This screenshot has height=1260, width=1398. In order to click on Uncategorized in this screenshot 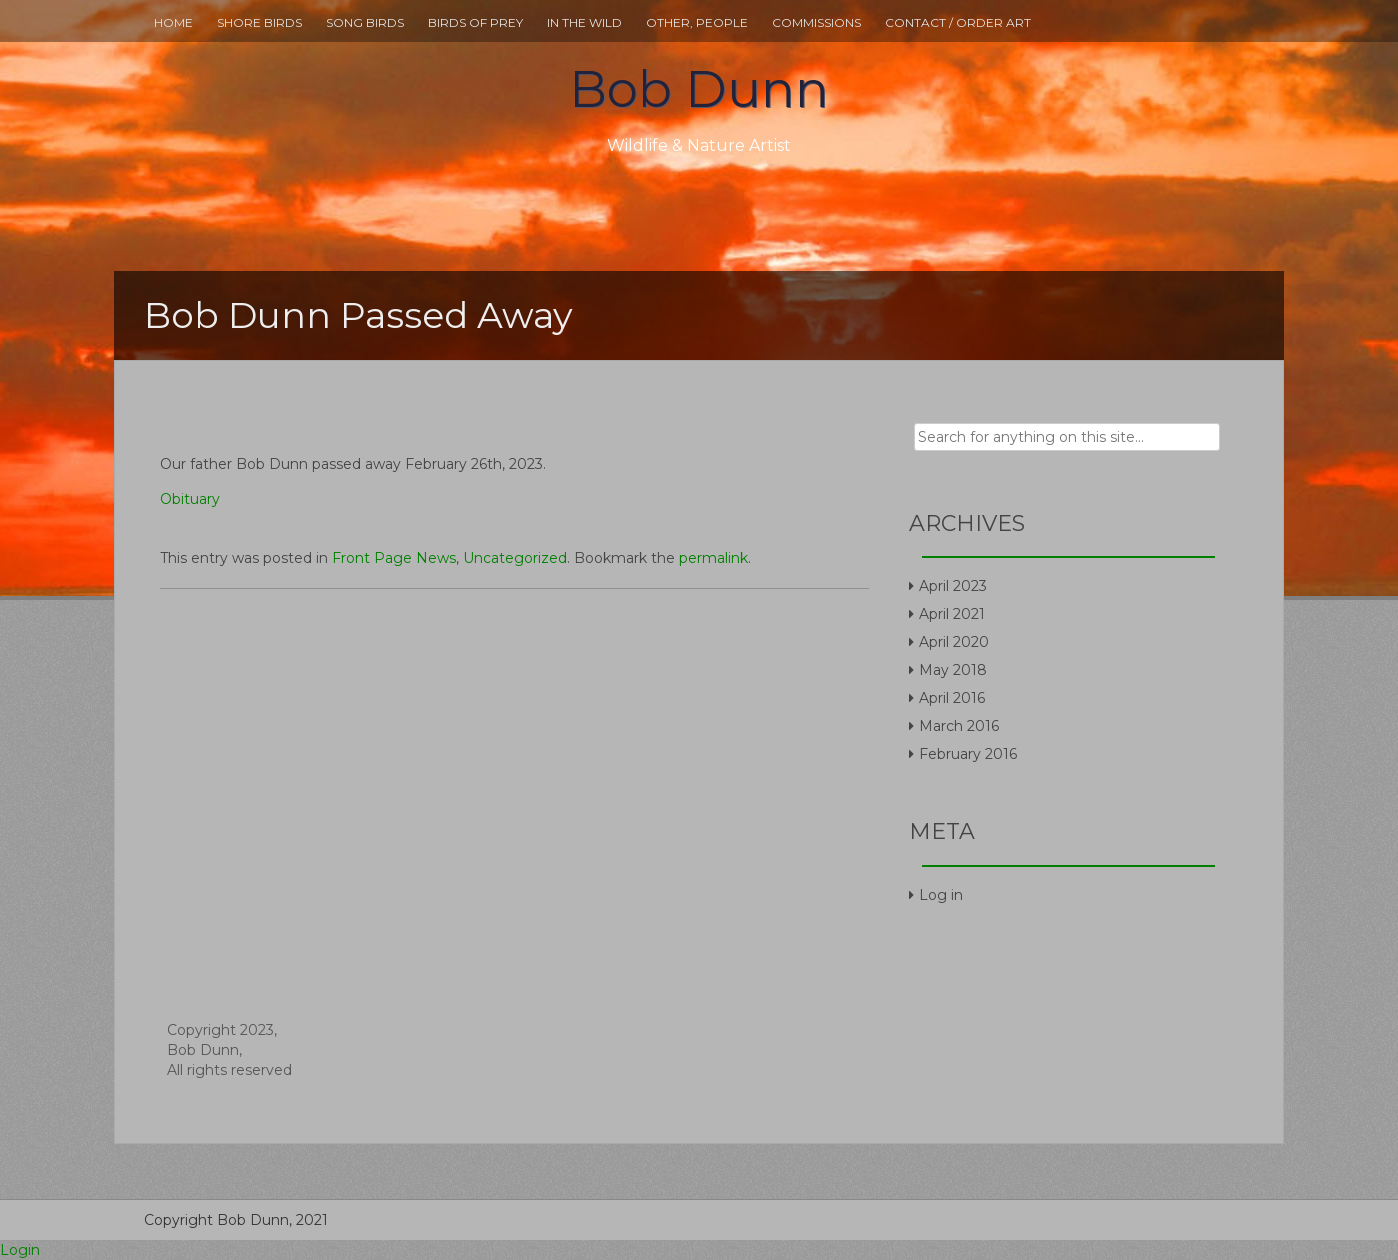, I will do `click(515, 558)`.